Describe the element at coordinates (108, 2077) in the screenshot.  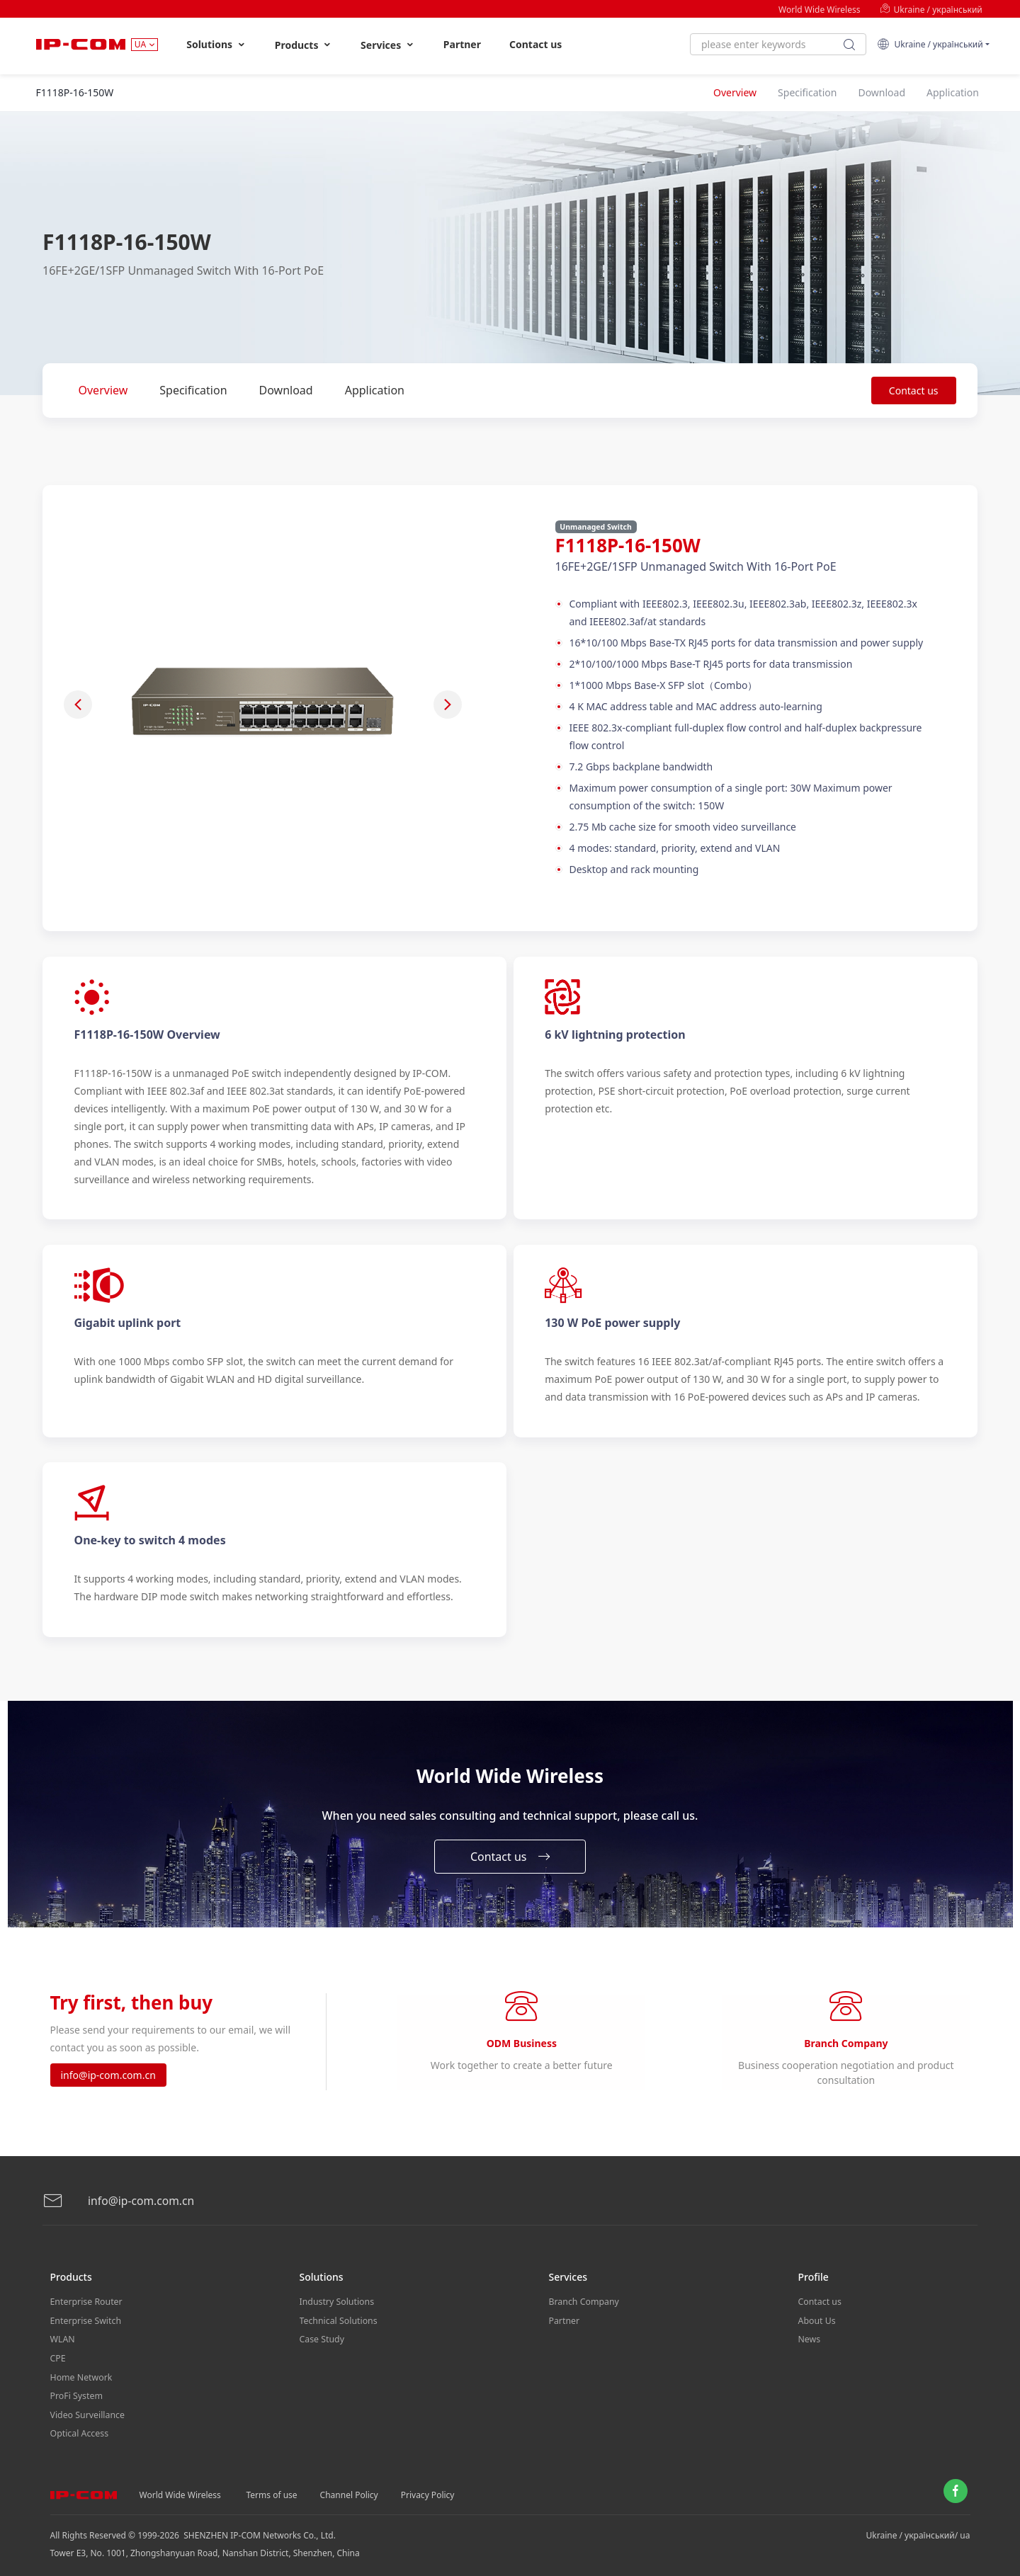
I see `info@ip-com.com.cn` at that location.